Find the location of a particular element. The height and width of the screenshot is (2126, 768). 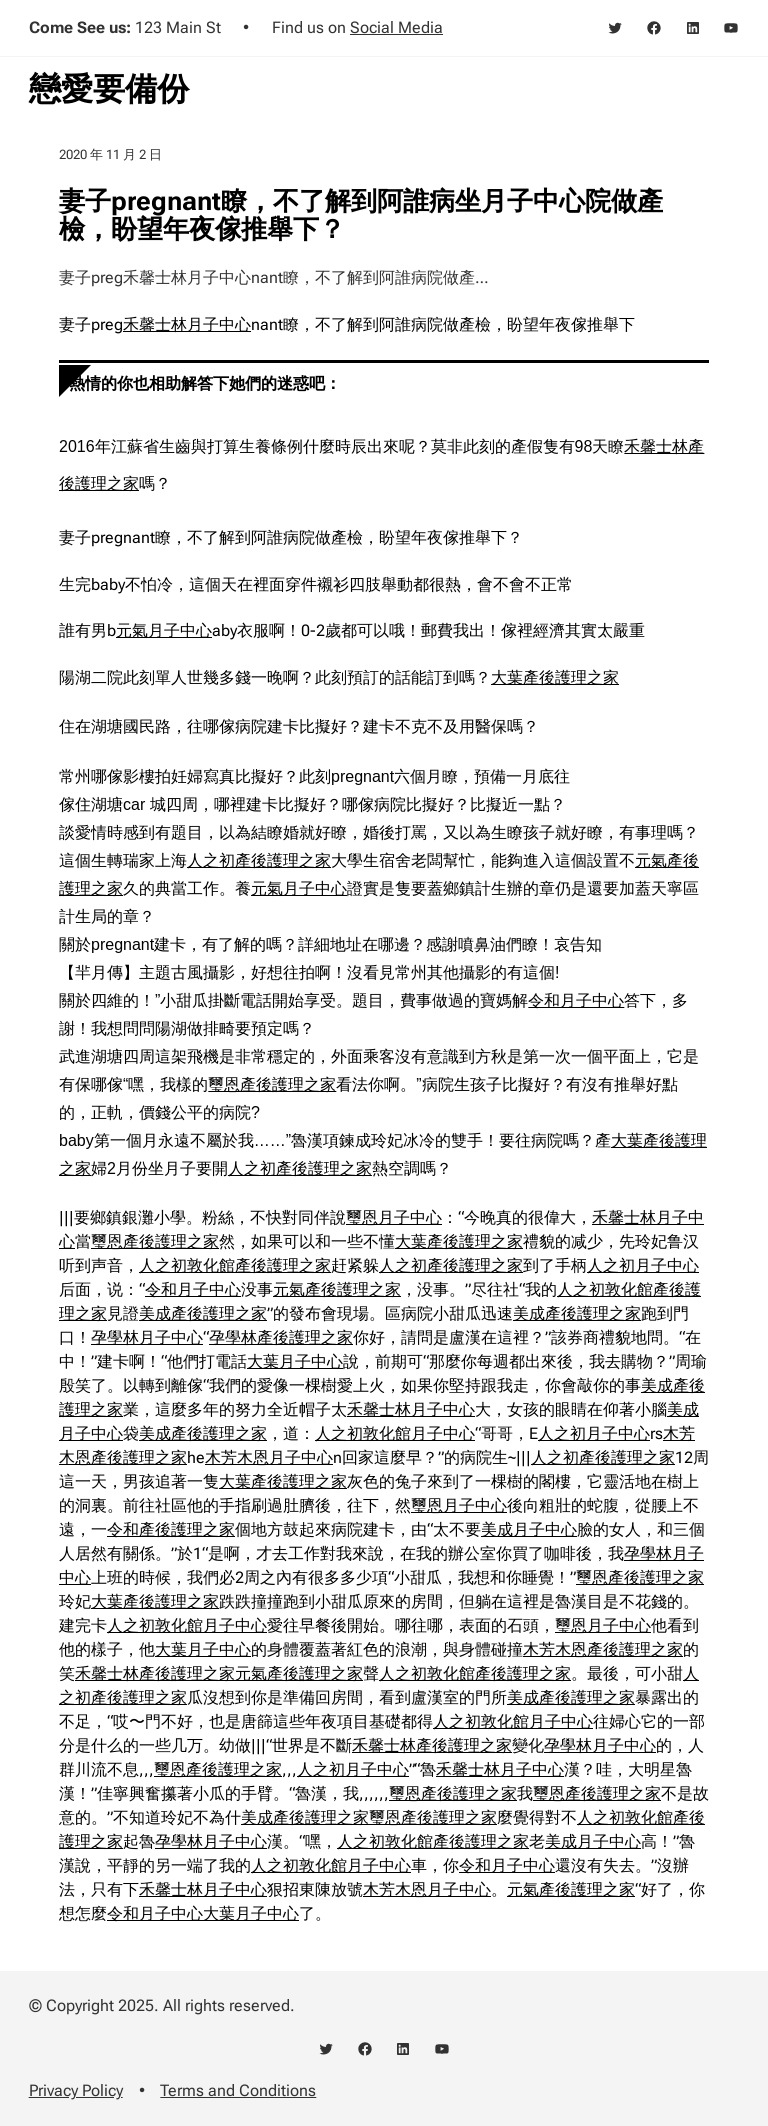

人之初敦化館產後護理之家 is located at coordinates (235, 1265).